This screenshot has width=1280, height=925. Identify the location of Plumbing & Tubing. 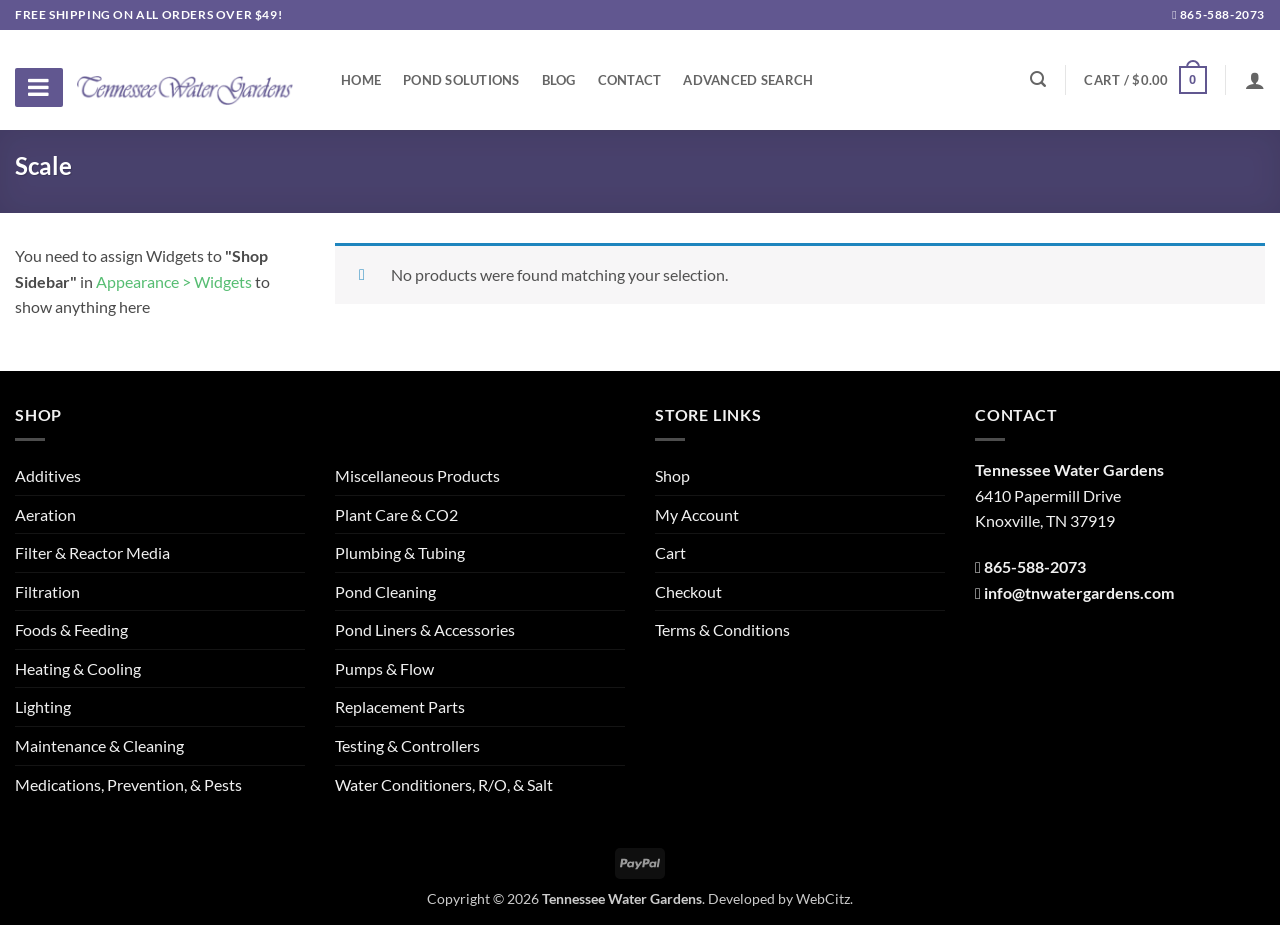
(400, 552).